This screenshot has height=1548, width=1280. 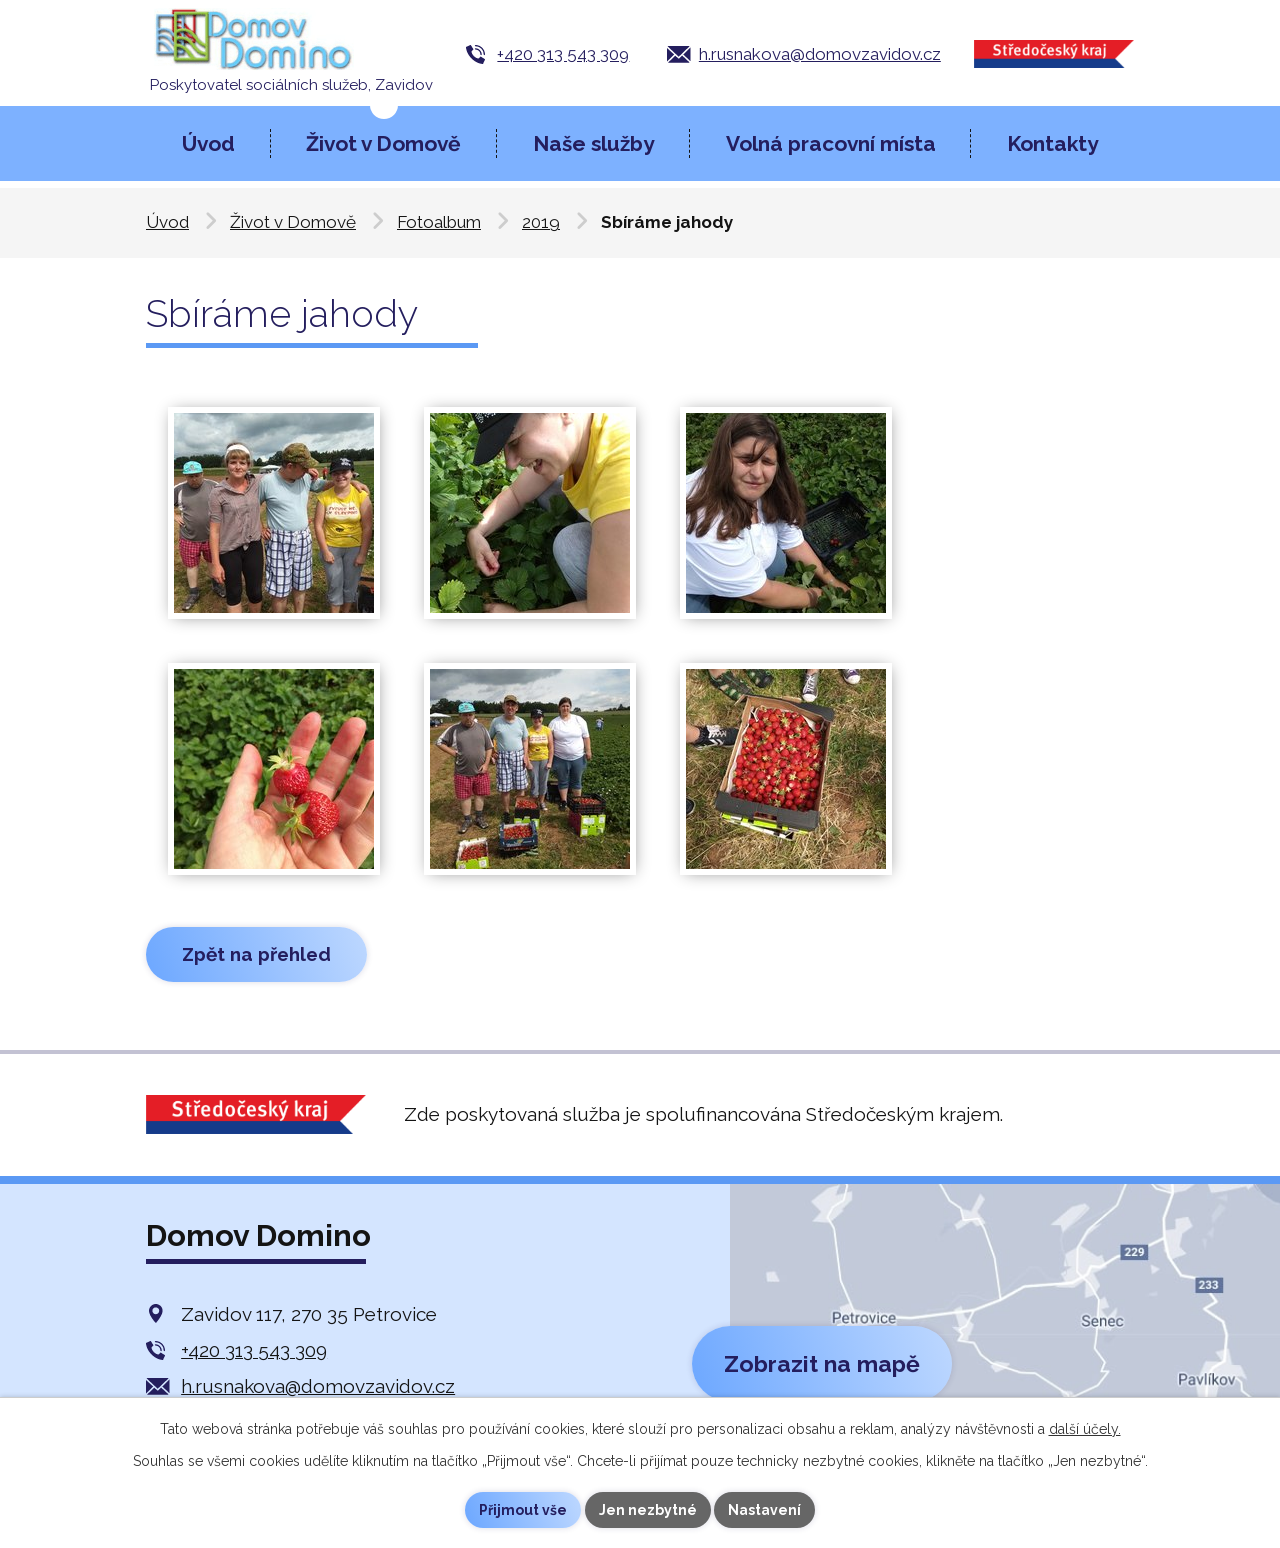 I want to click on Volná pracovní místa, so click(x=831, y=143).